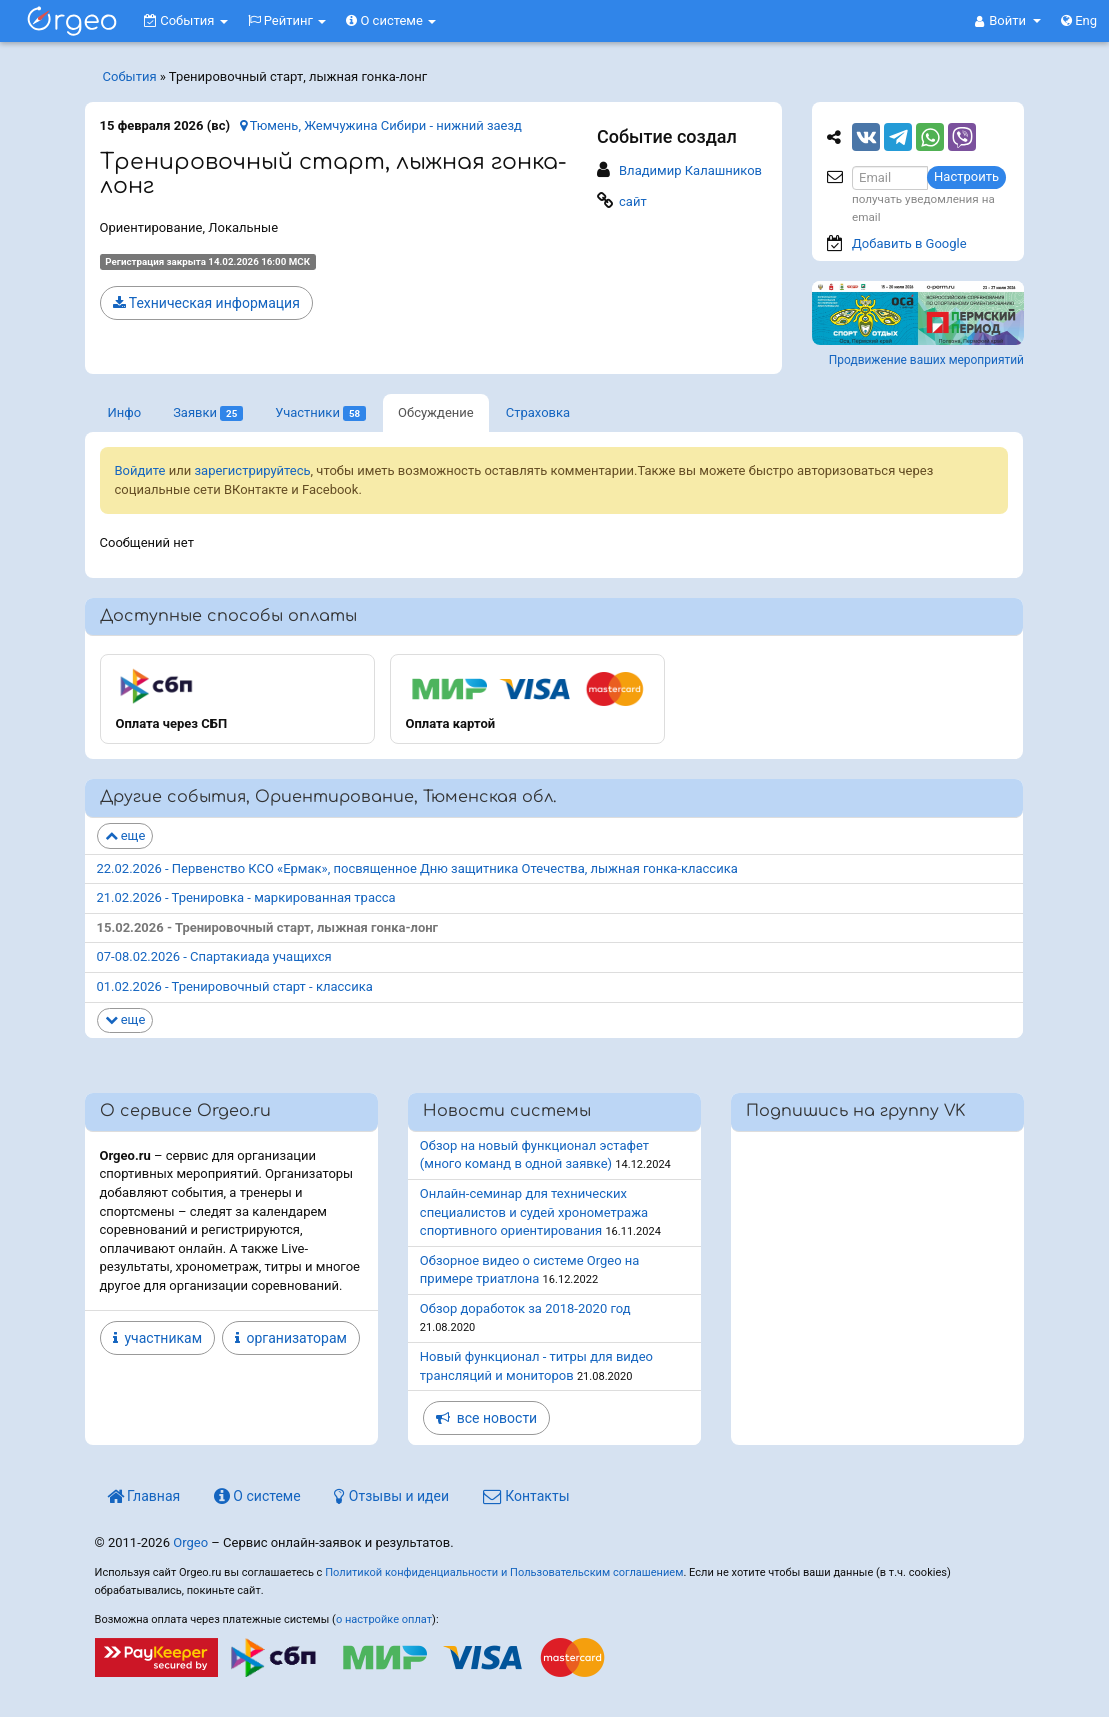 Image resolution: width=1109 pixels, height=1717 pixels. I want to click on 21.02.2026 - Тренировка - маркированная трасса, so click(246, 897).